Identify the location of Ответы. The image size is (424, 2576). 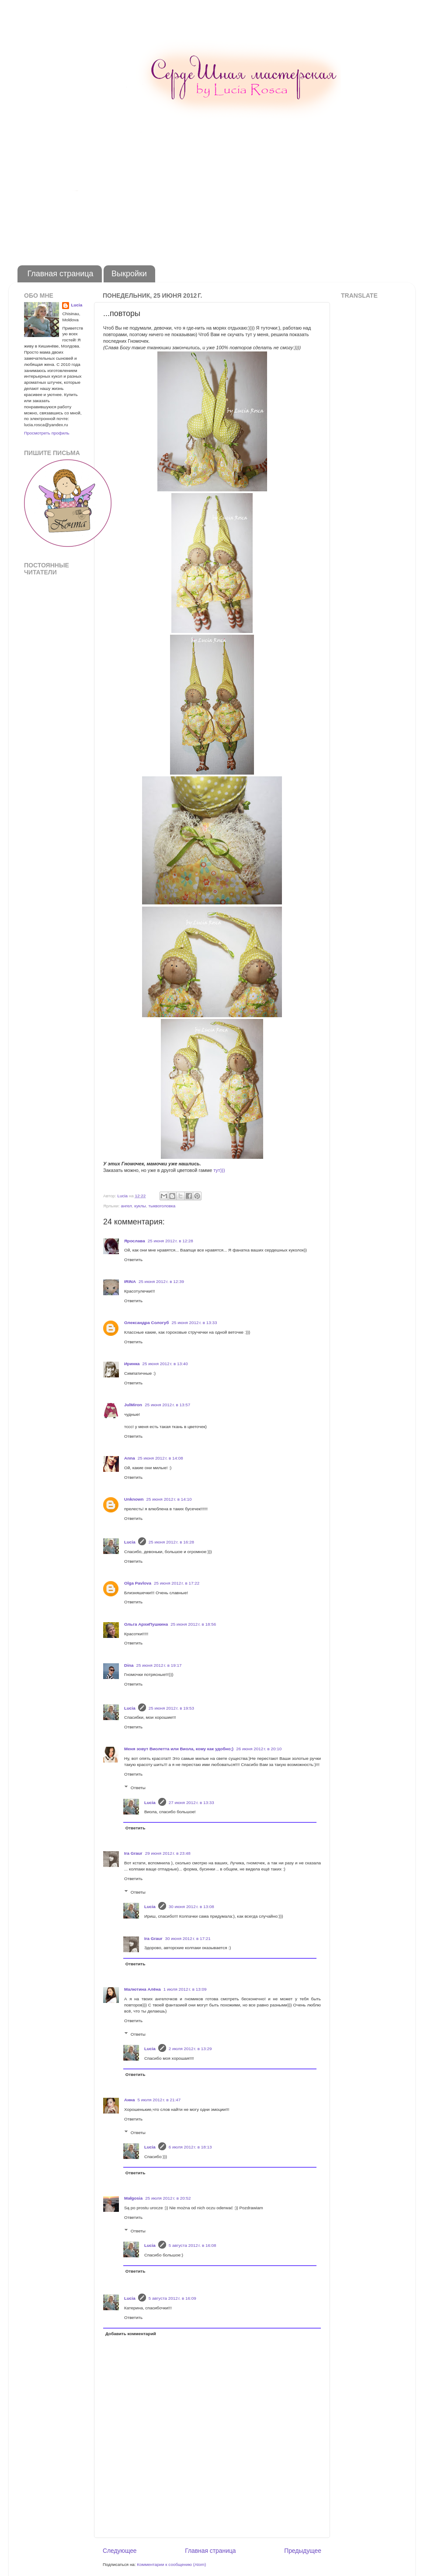
(138, 1787).